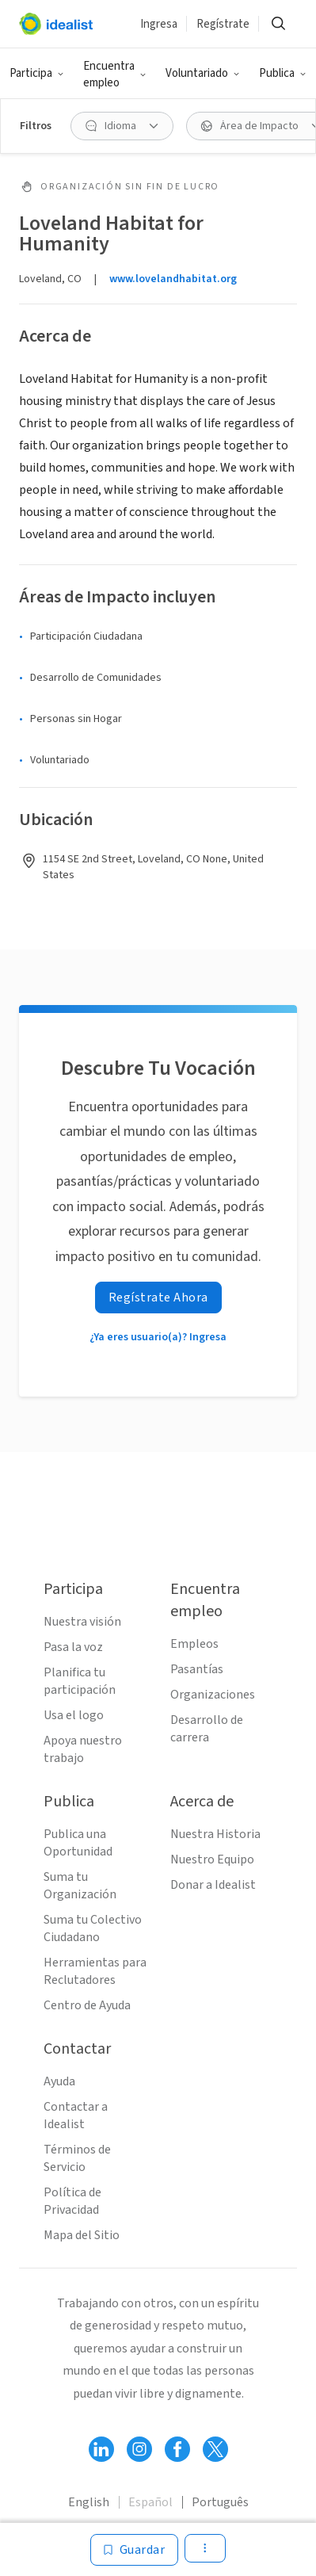 The width and height of the screenshot is (316, 2576). Describe the element at coordinates (134, 2550) in the screenshot. I see `[Guardar]` at that location.